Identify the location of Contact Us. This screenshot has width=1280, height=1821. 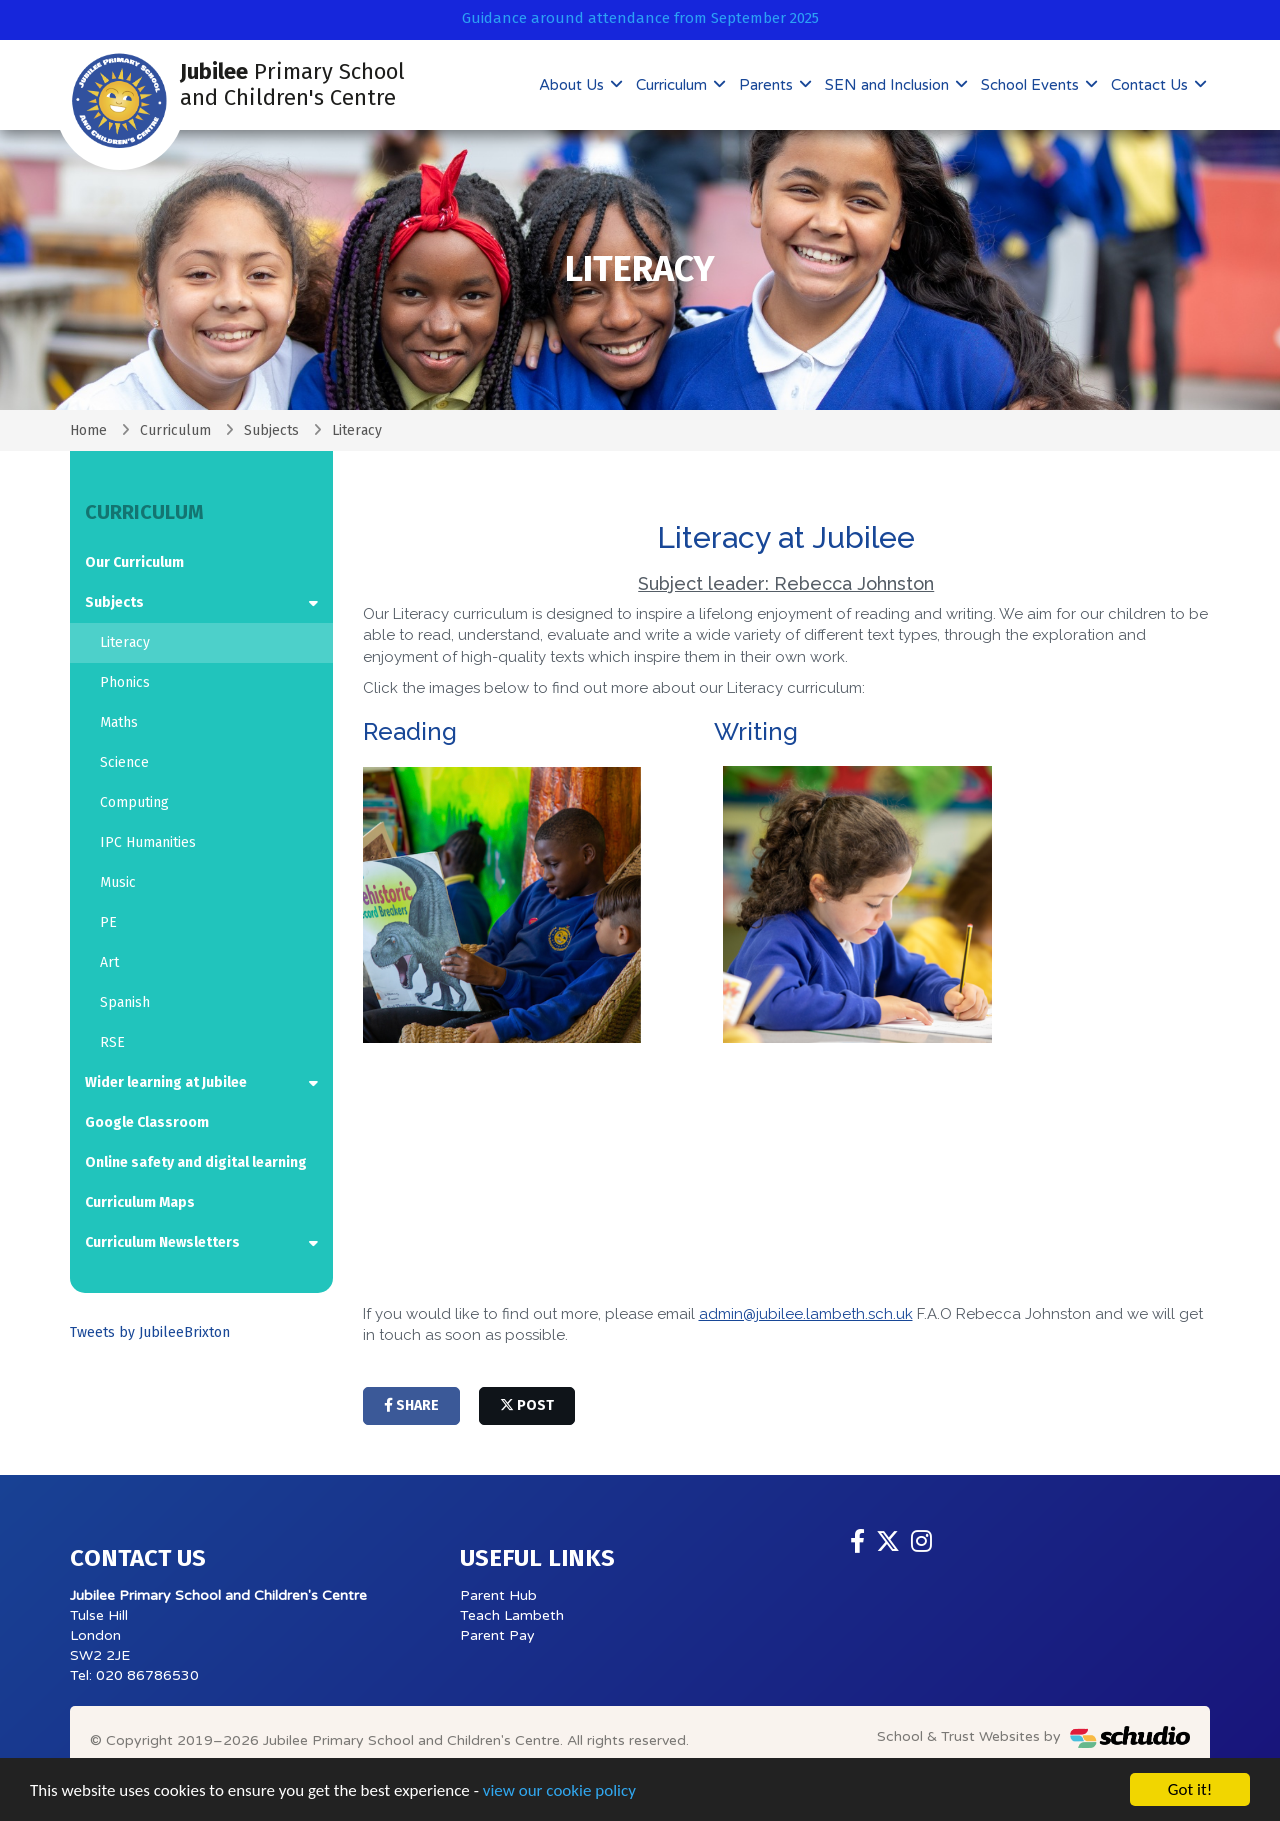
(1151, 85).